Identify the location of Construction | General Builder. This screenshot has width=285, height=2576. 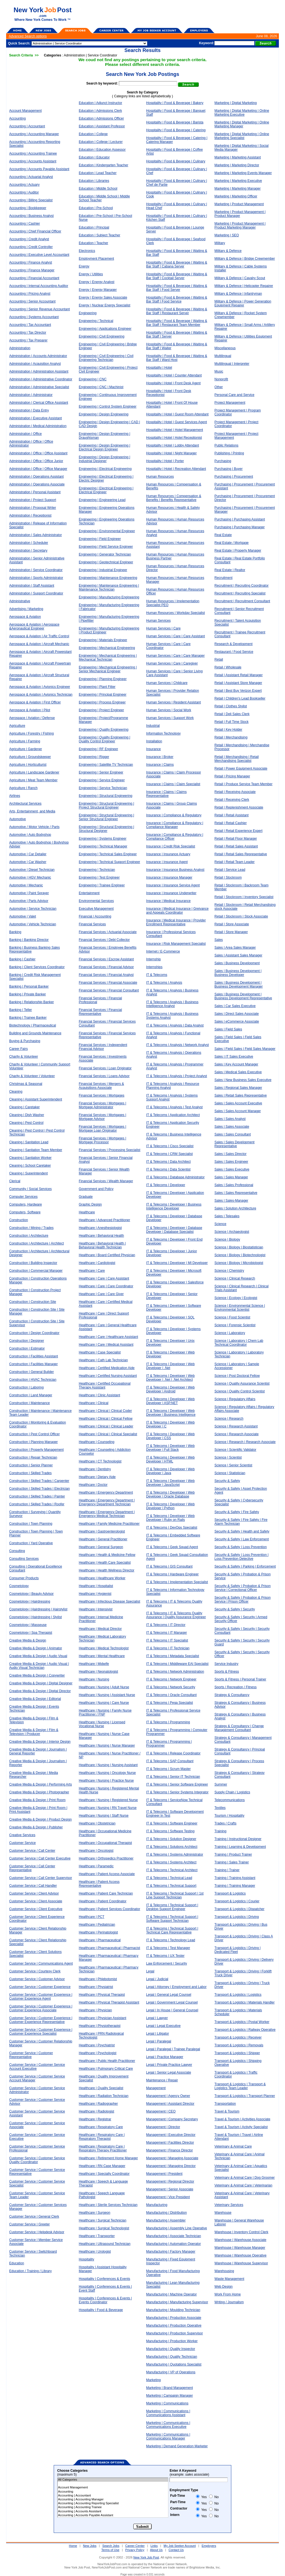
(31, 1372).